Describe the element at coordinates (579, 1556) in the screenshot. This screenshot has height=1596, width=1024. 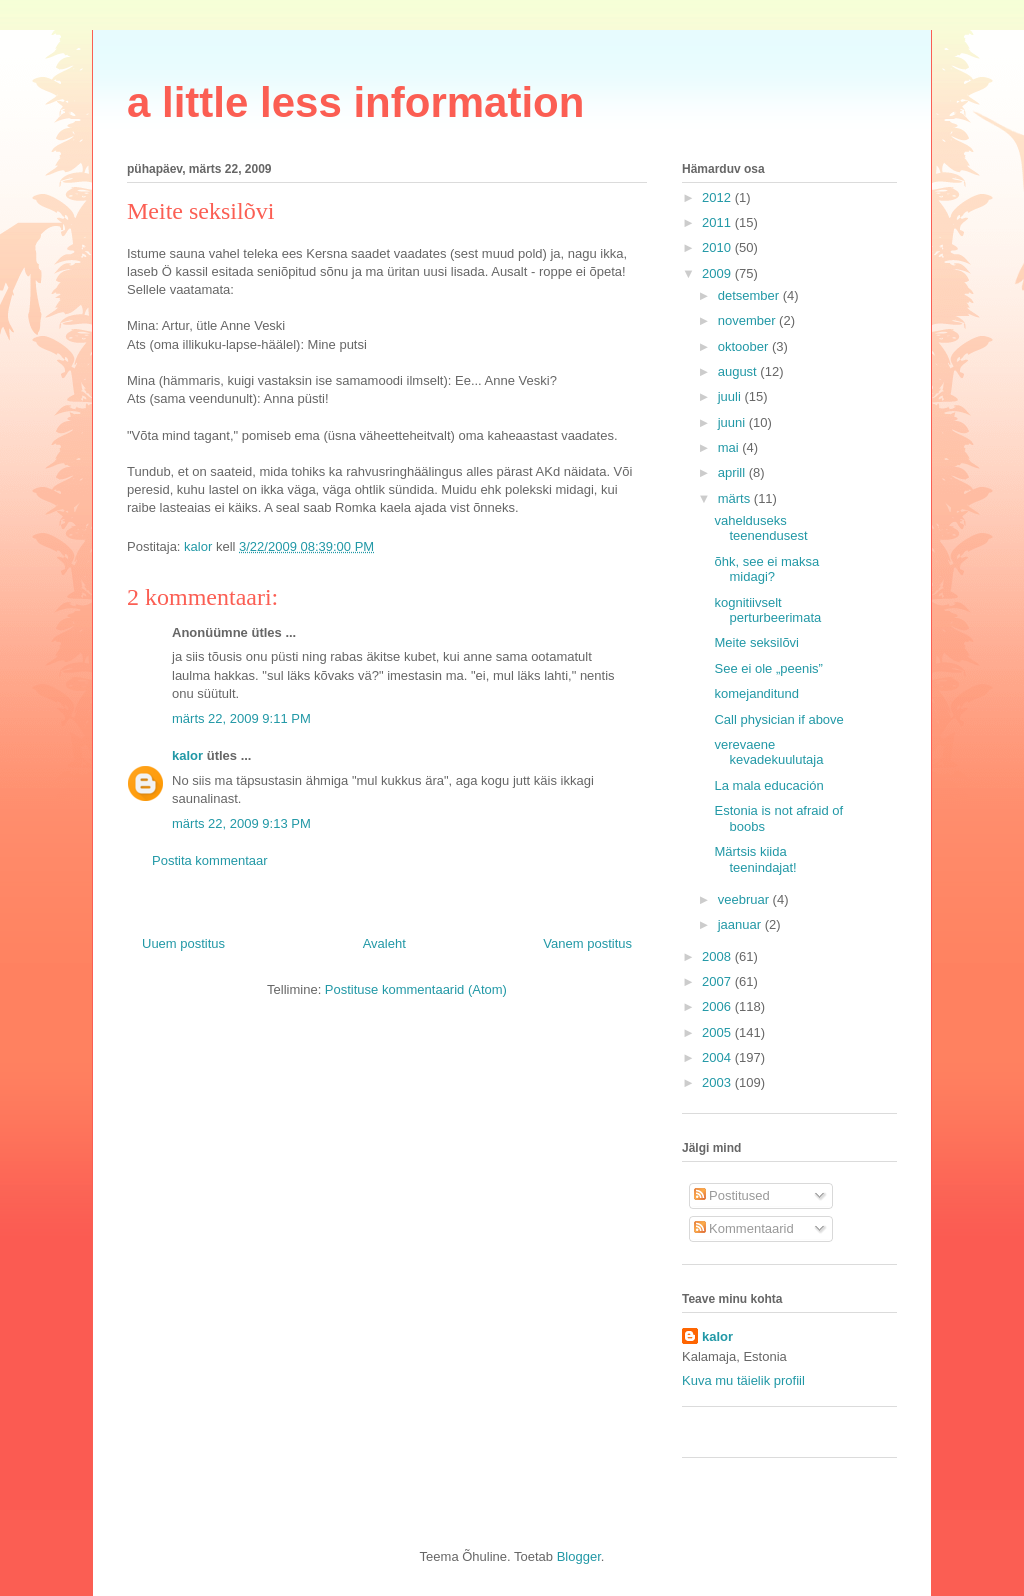
I see `Blogger` at that location.